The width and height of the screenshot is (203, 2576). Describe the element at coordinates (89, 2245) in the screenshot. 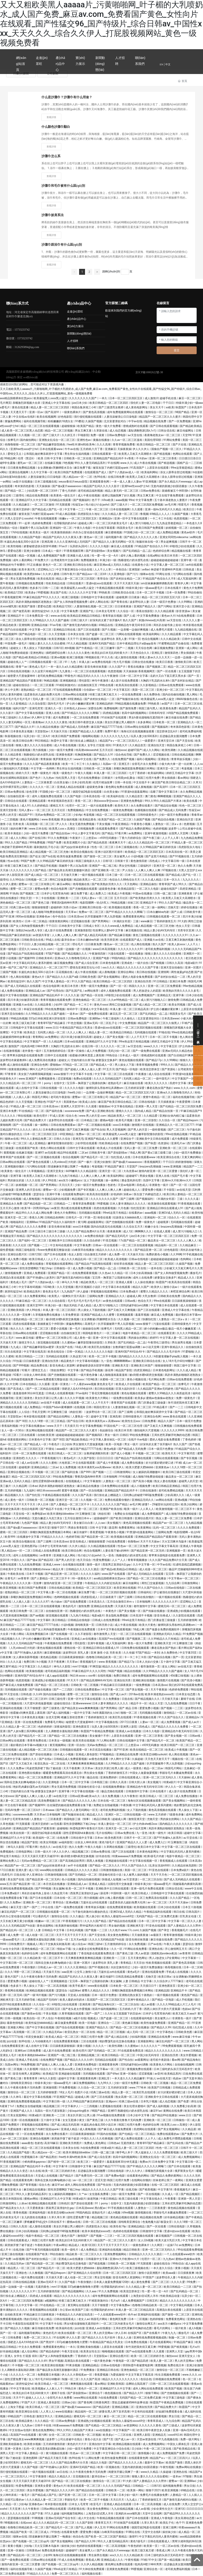

I see `欧美1区2区` at that location.